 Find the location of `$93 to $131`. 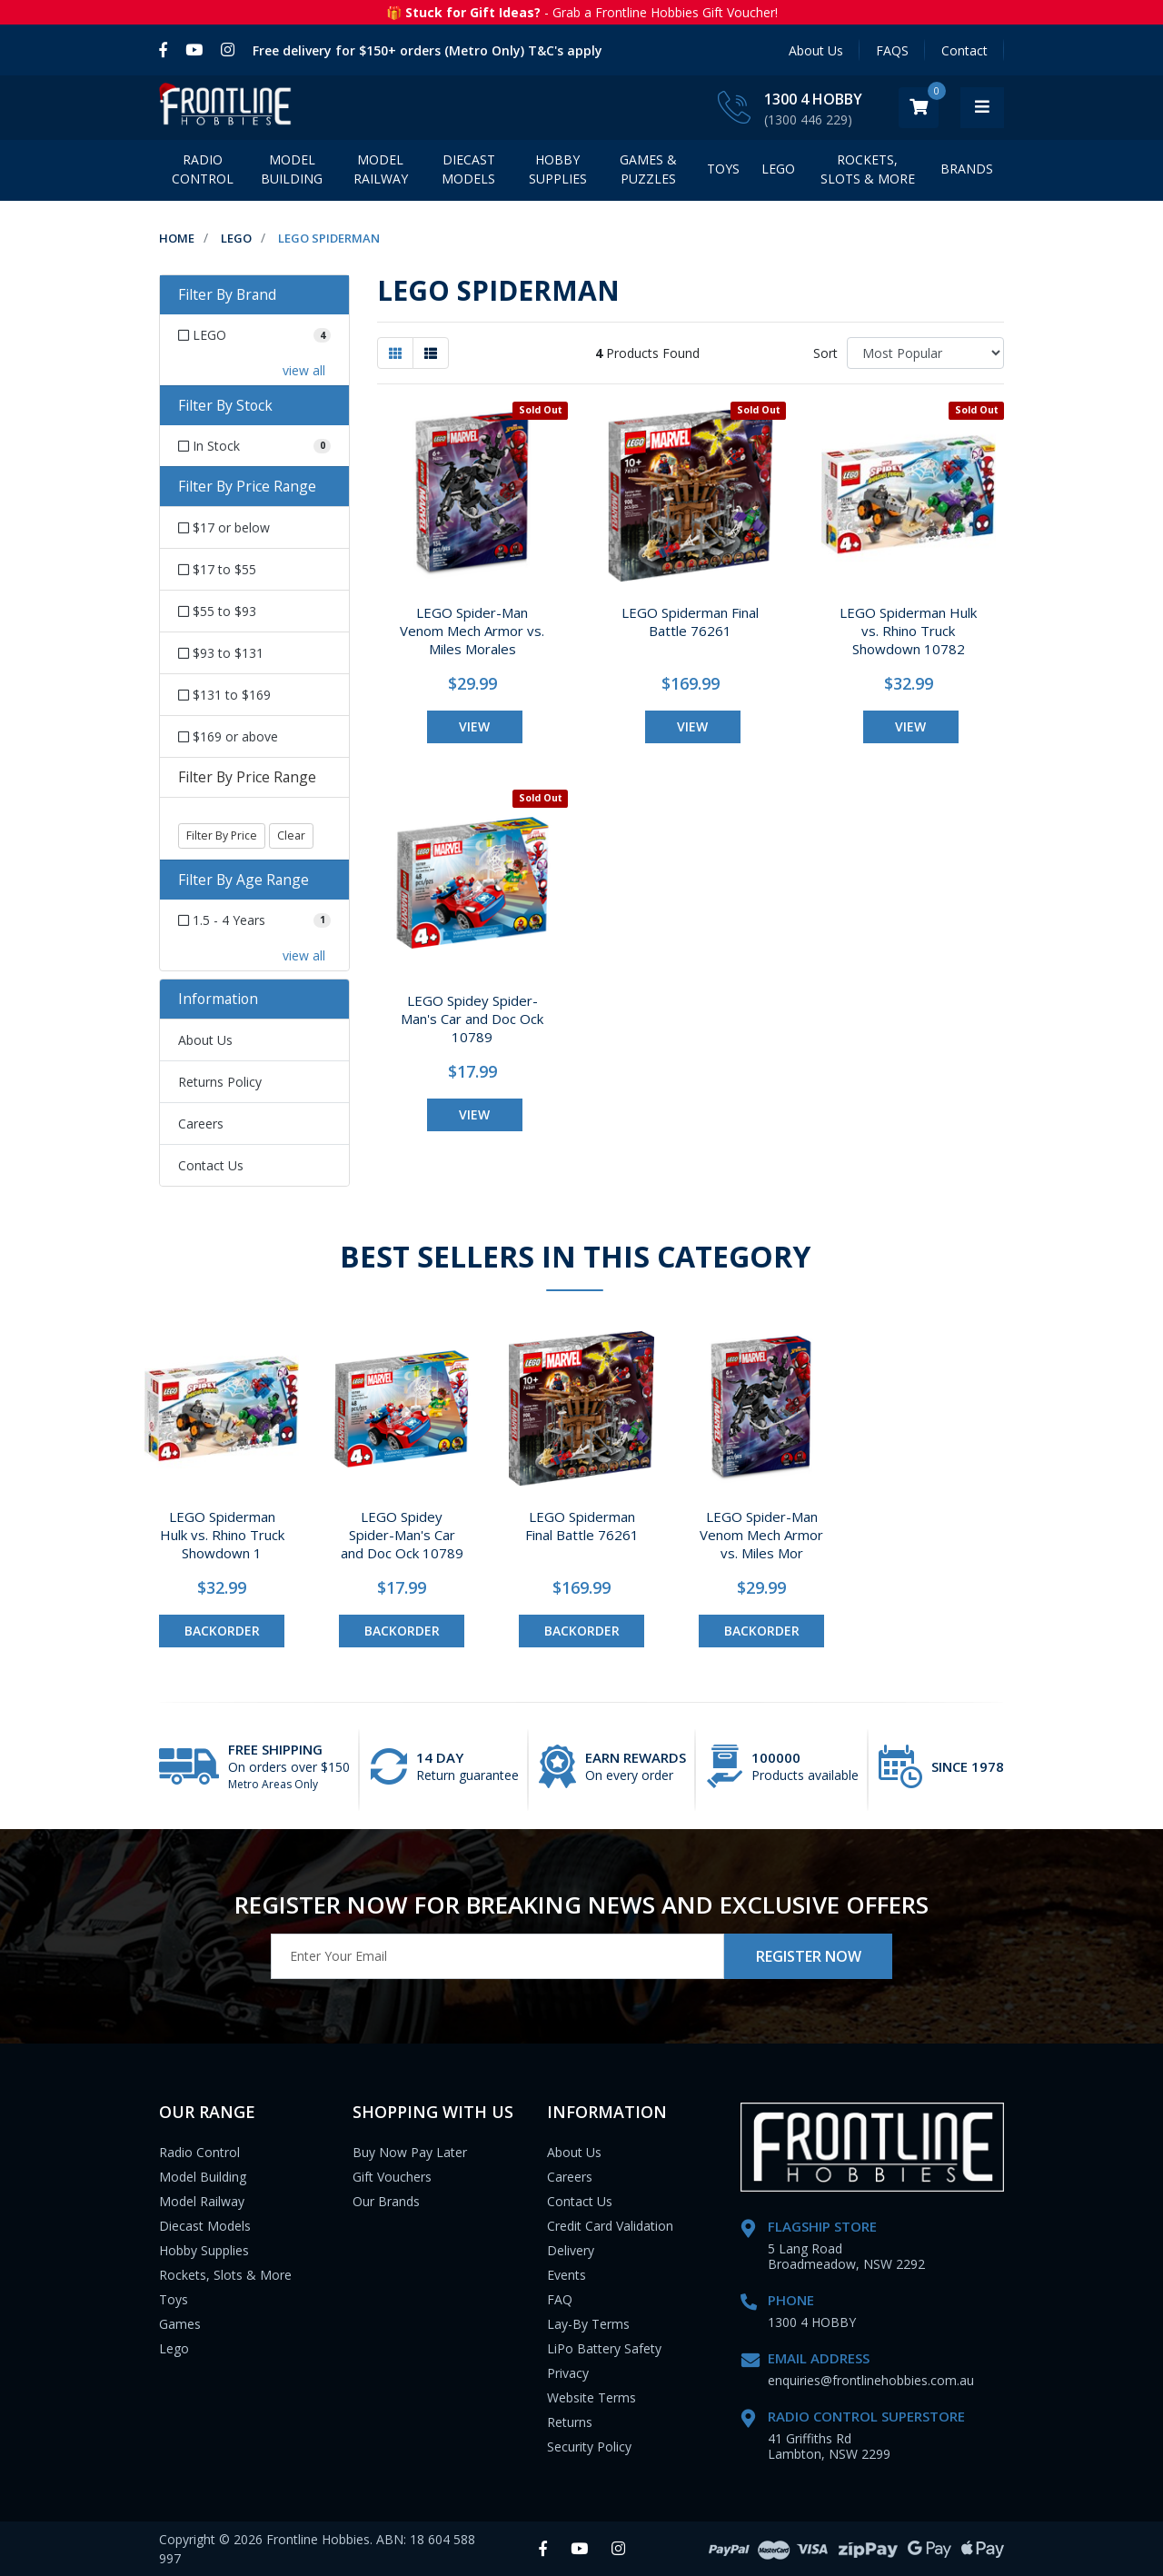

$93 to $131 is located at coordinates (220, 652).